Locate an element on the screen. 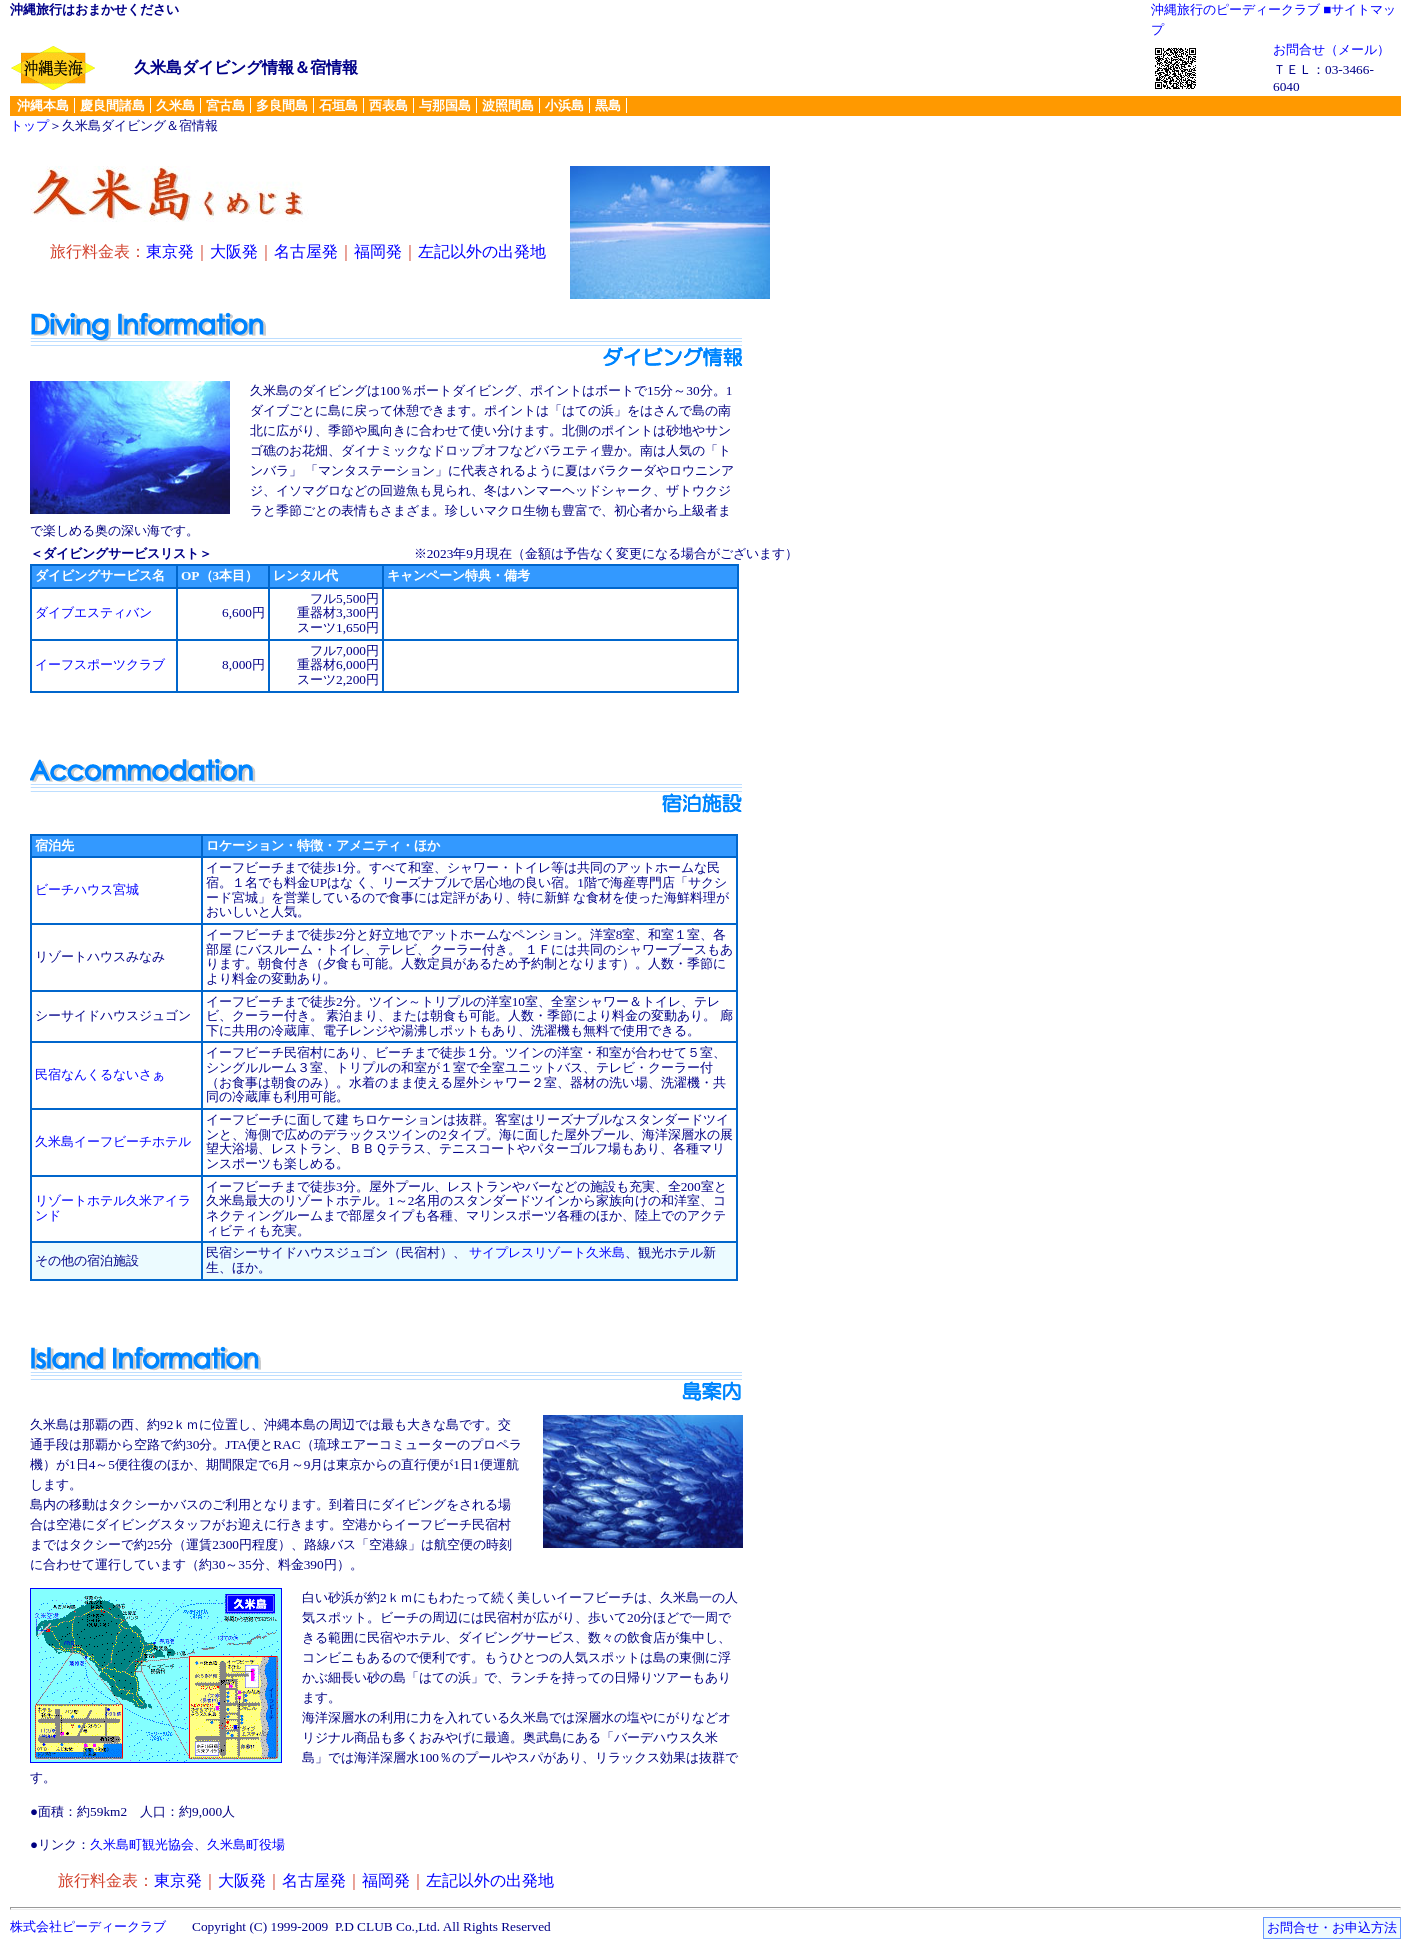 The height and width of the screenshot is (1945, 1411). 石垣島 is located at coordinates (338, 105).